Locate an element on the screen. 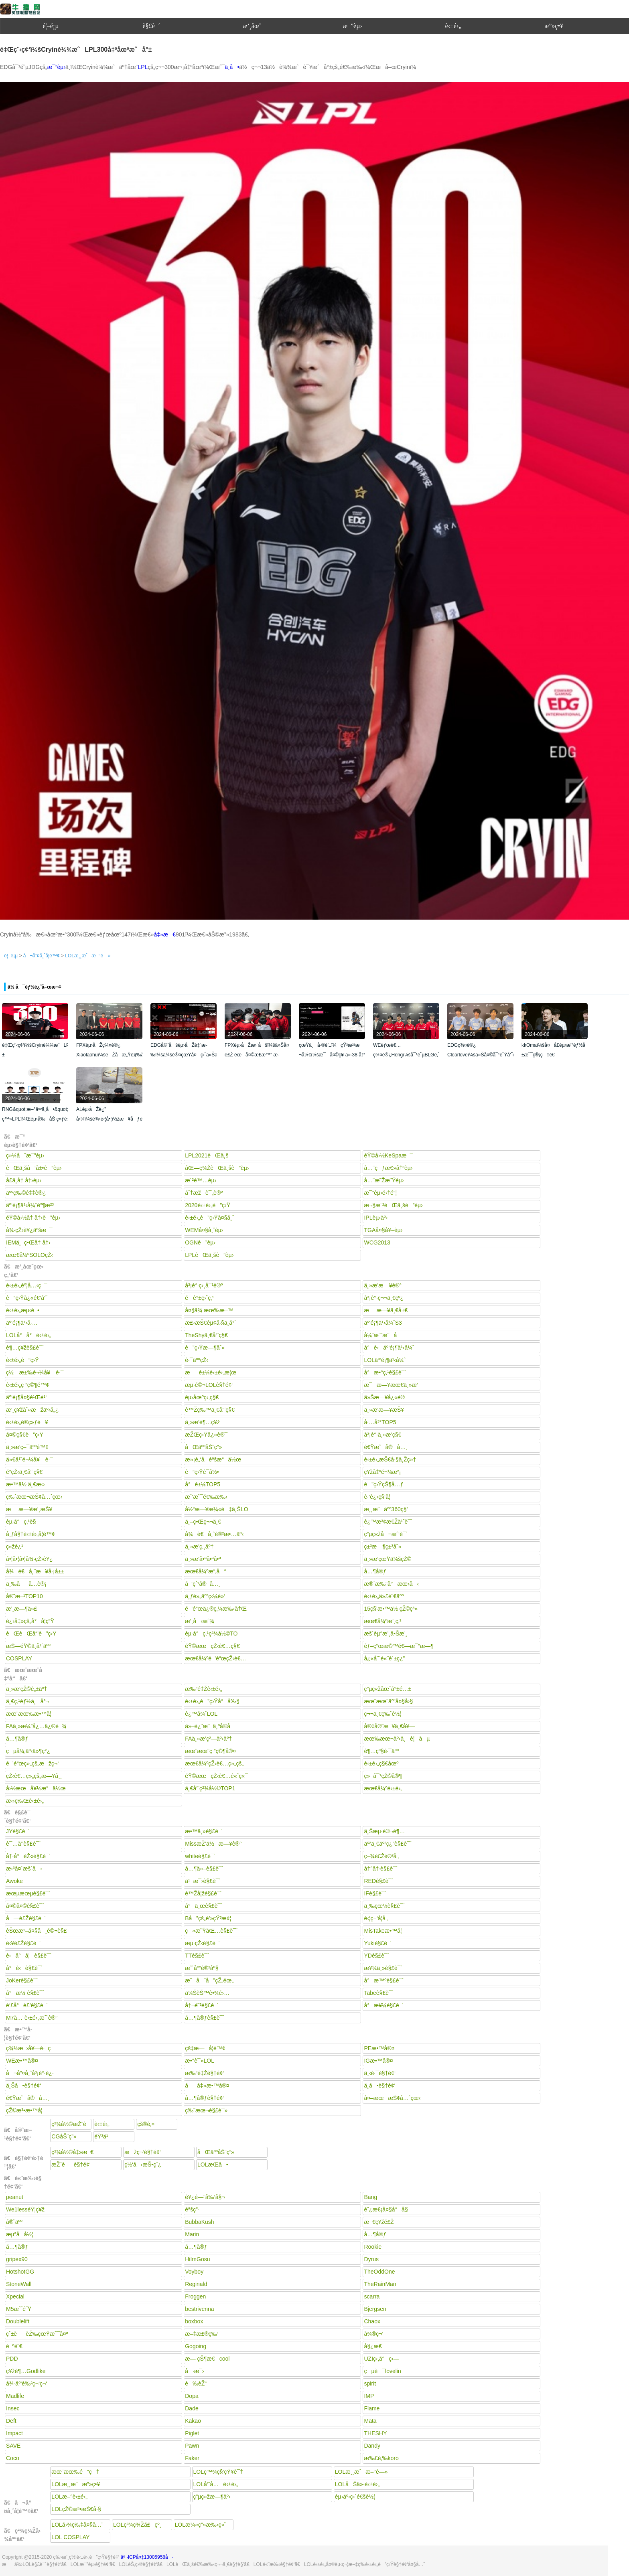 This screenshot has height=2576, width=629. è‹±é›„ç§€åœº is located at coordinates (381, 1763).